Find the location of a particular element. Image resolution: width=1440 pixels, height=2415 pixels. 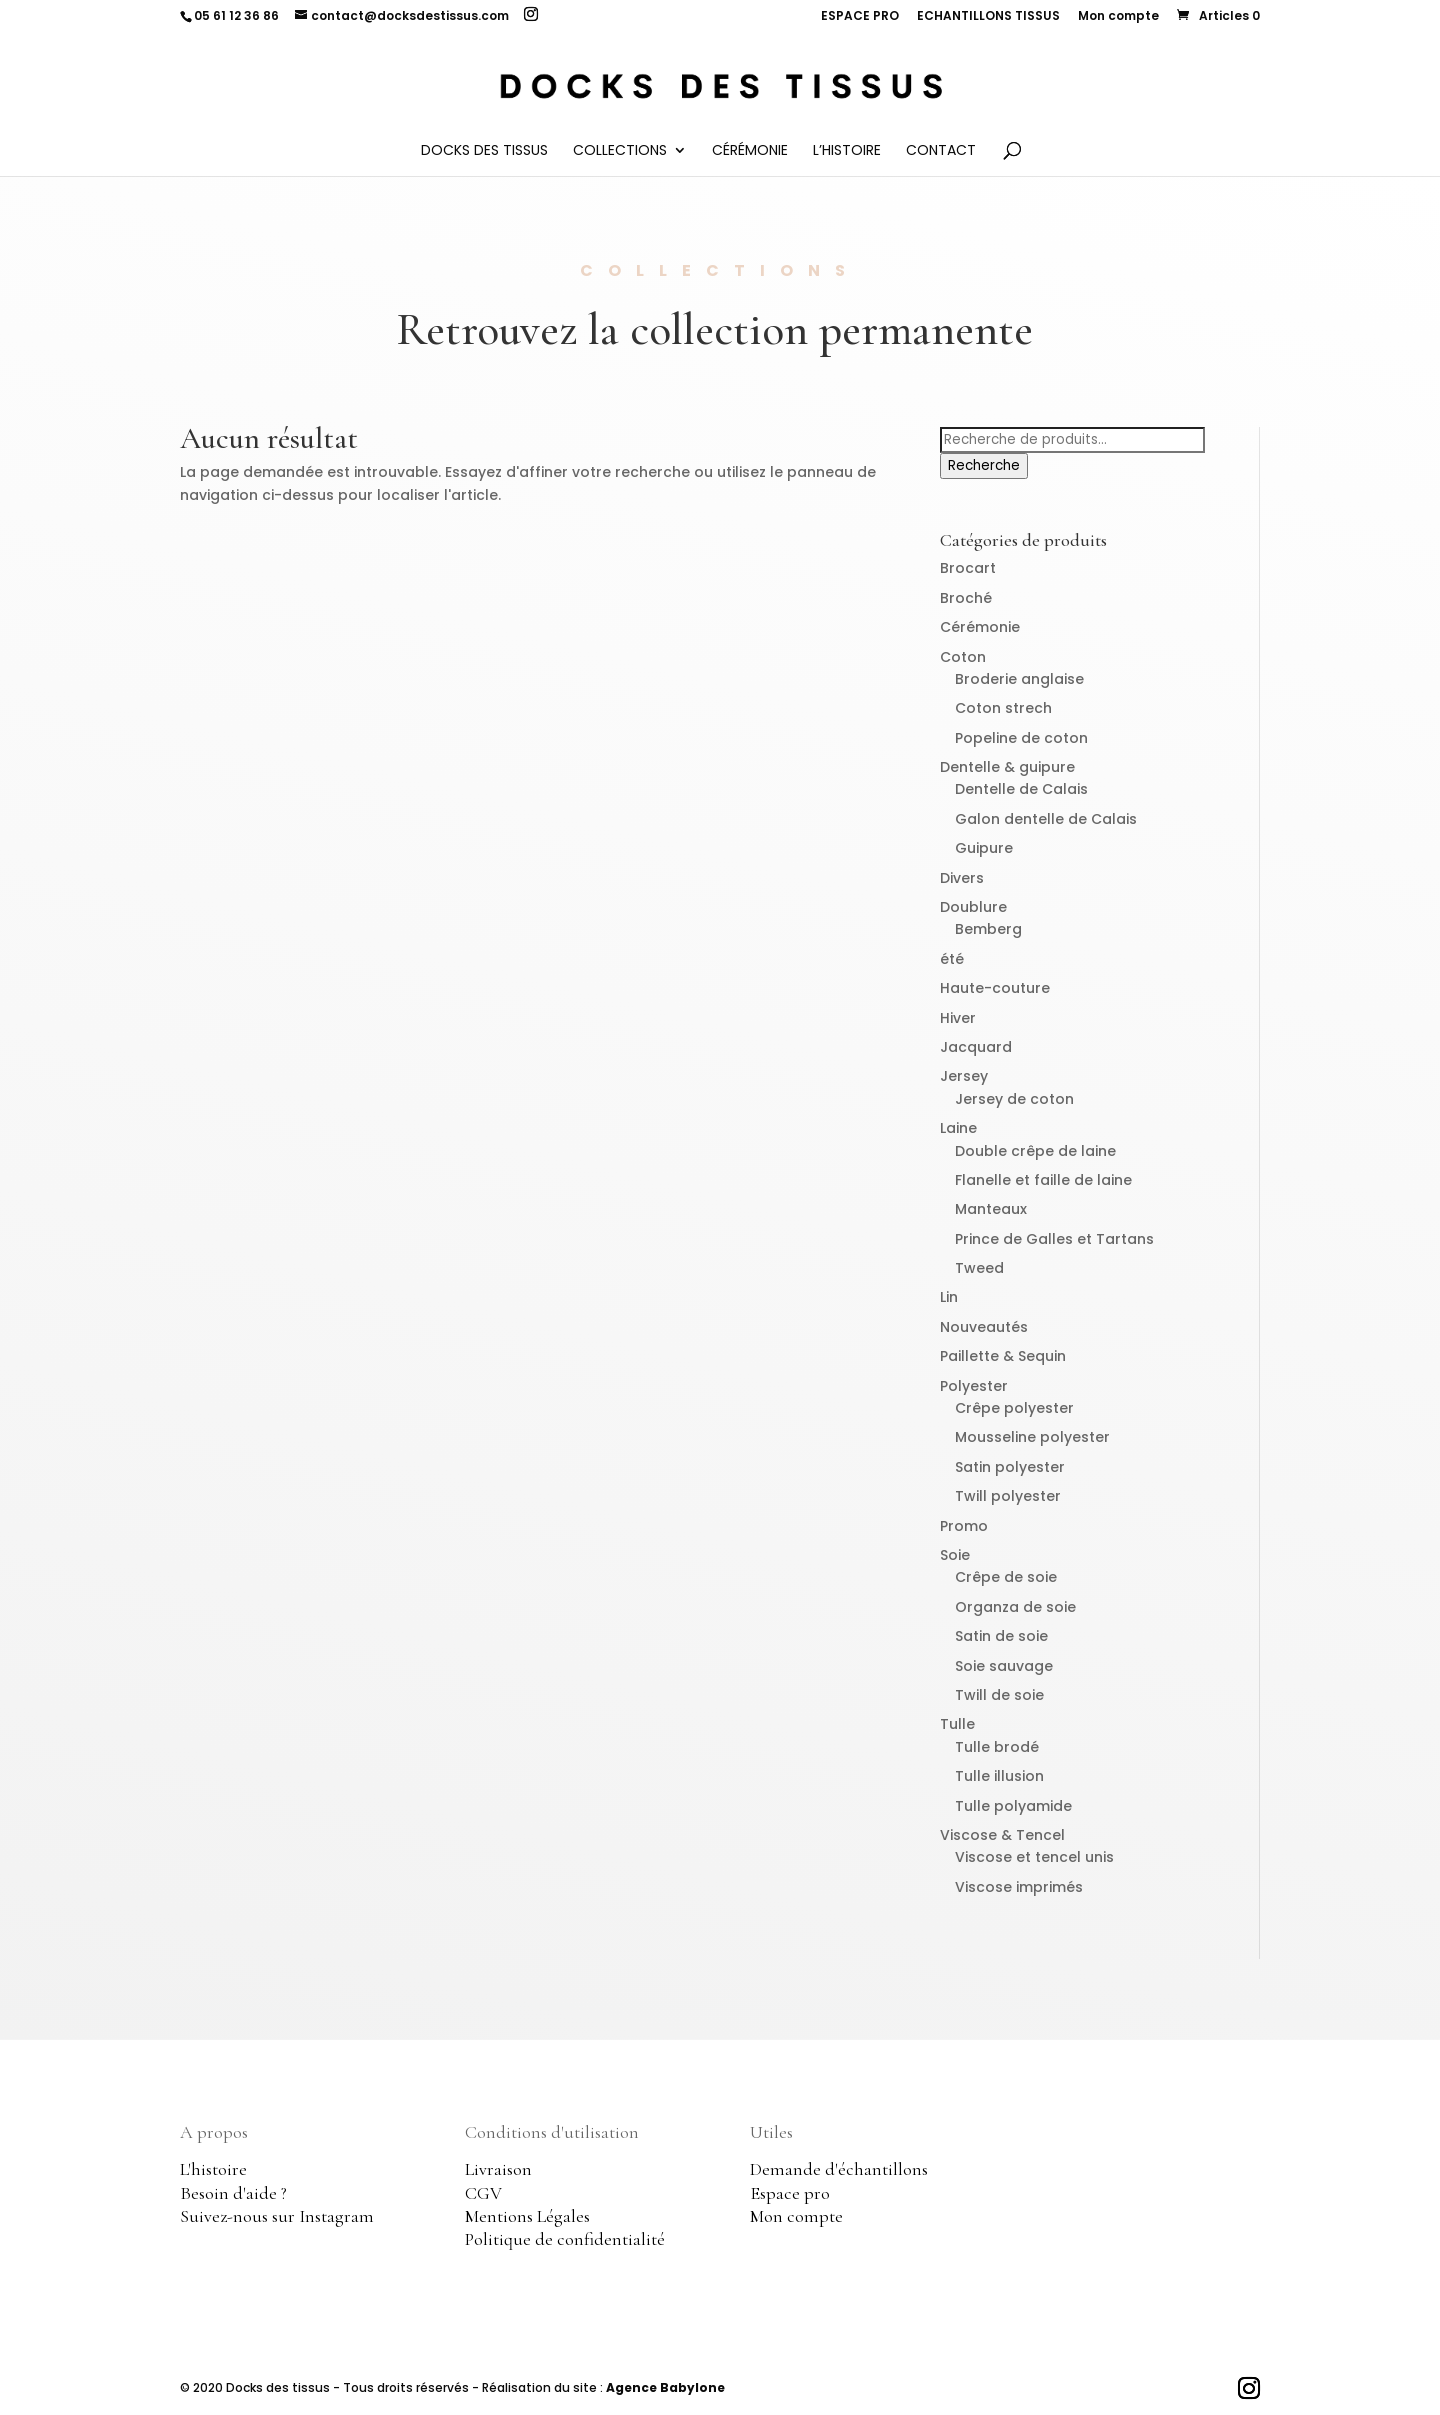

Hiver is located at coordinates (958, 1018).